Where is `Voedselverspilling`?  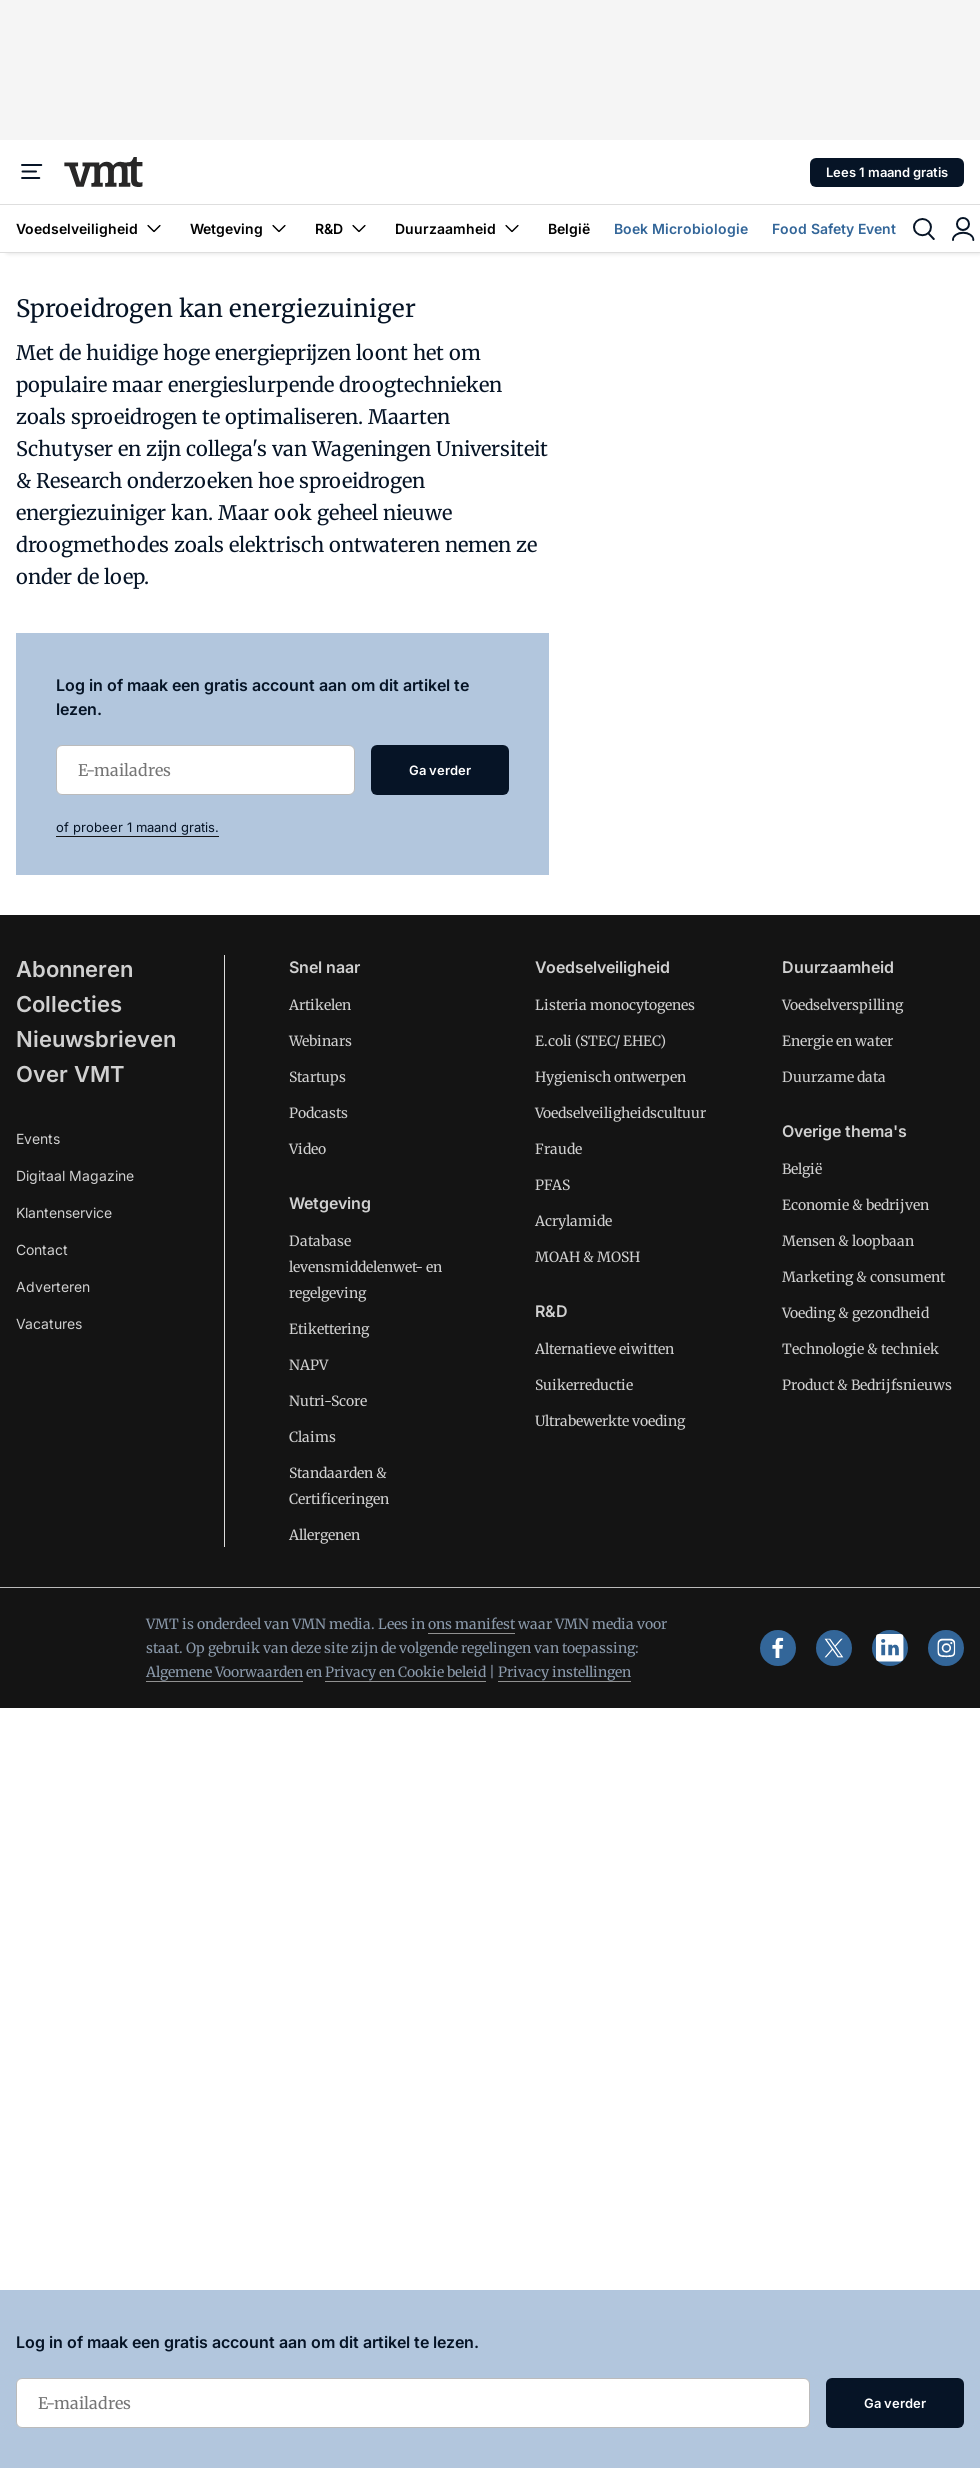
Voedselverspilling is located at coordinates (842, 1005).